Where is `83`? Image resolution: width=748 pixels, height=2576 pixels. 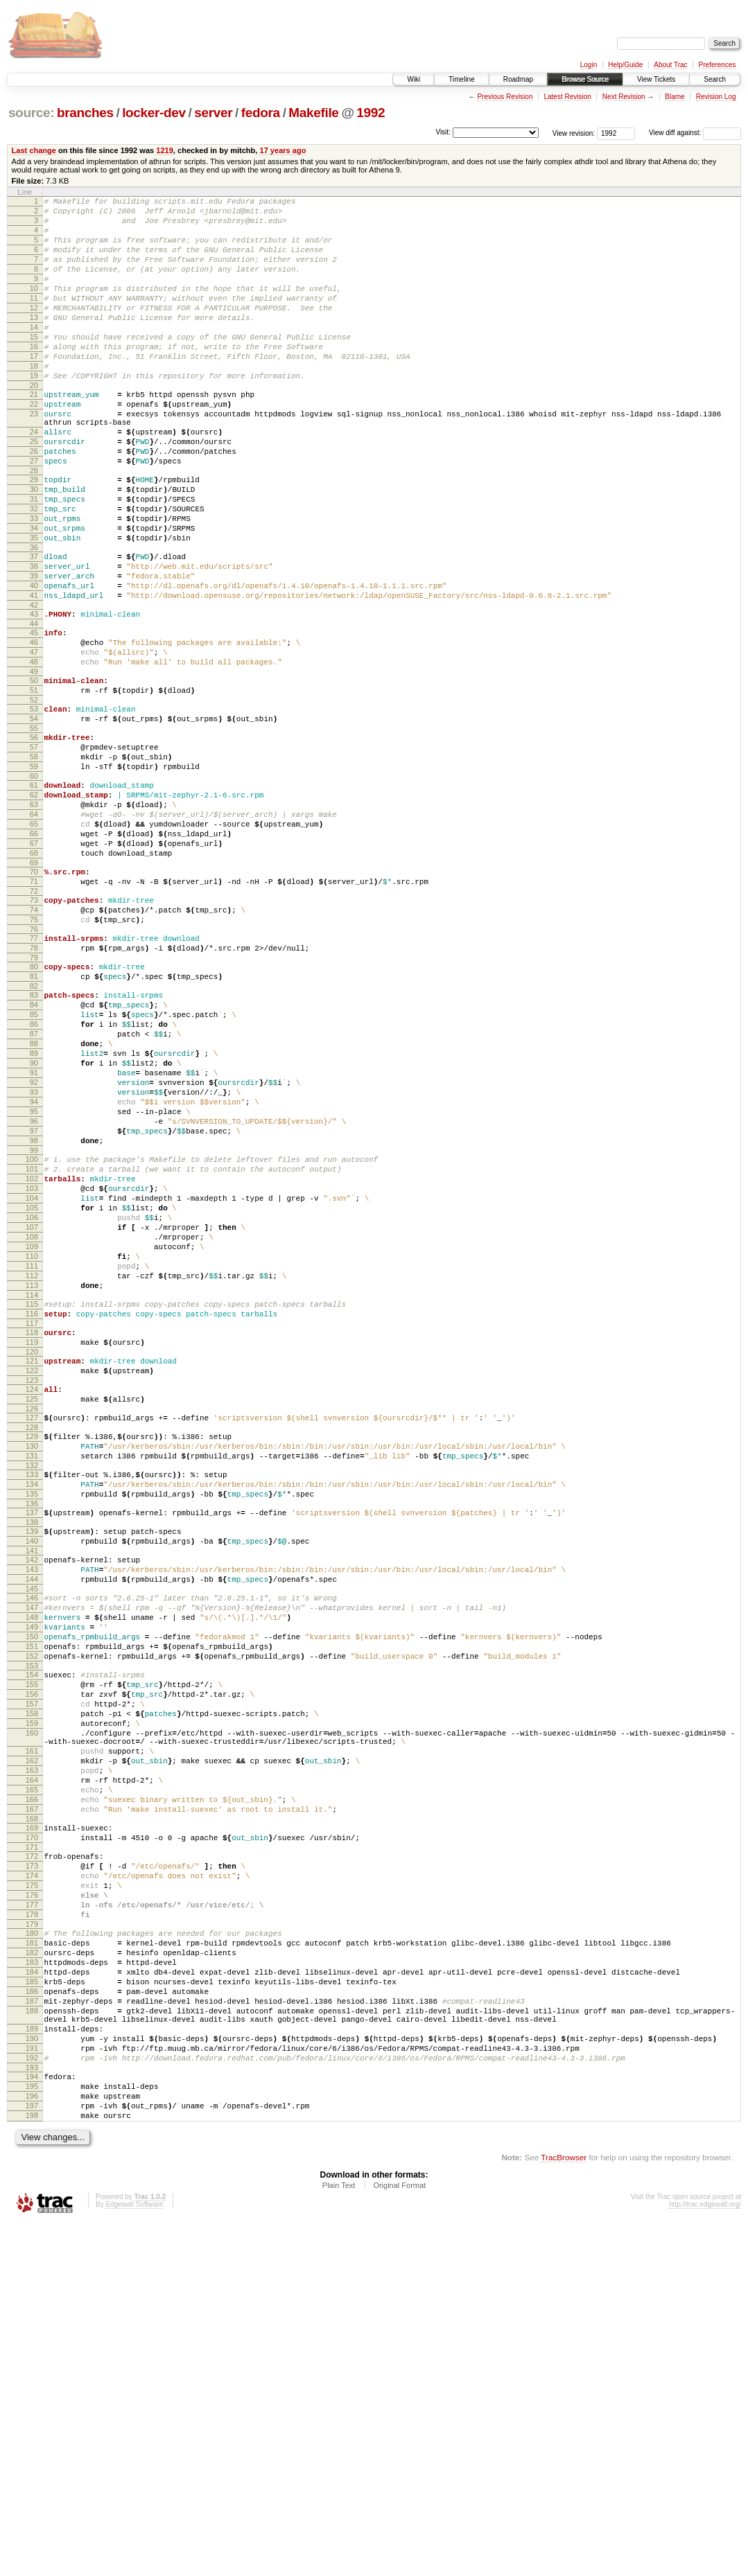 83 is located at coordinates (34, 1138).